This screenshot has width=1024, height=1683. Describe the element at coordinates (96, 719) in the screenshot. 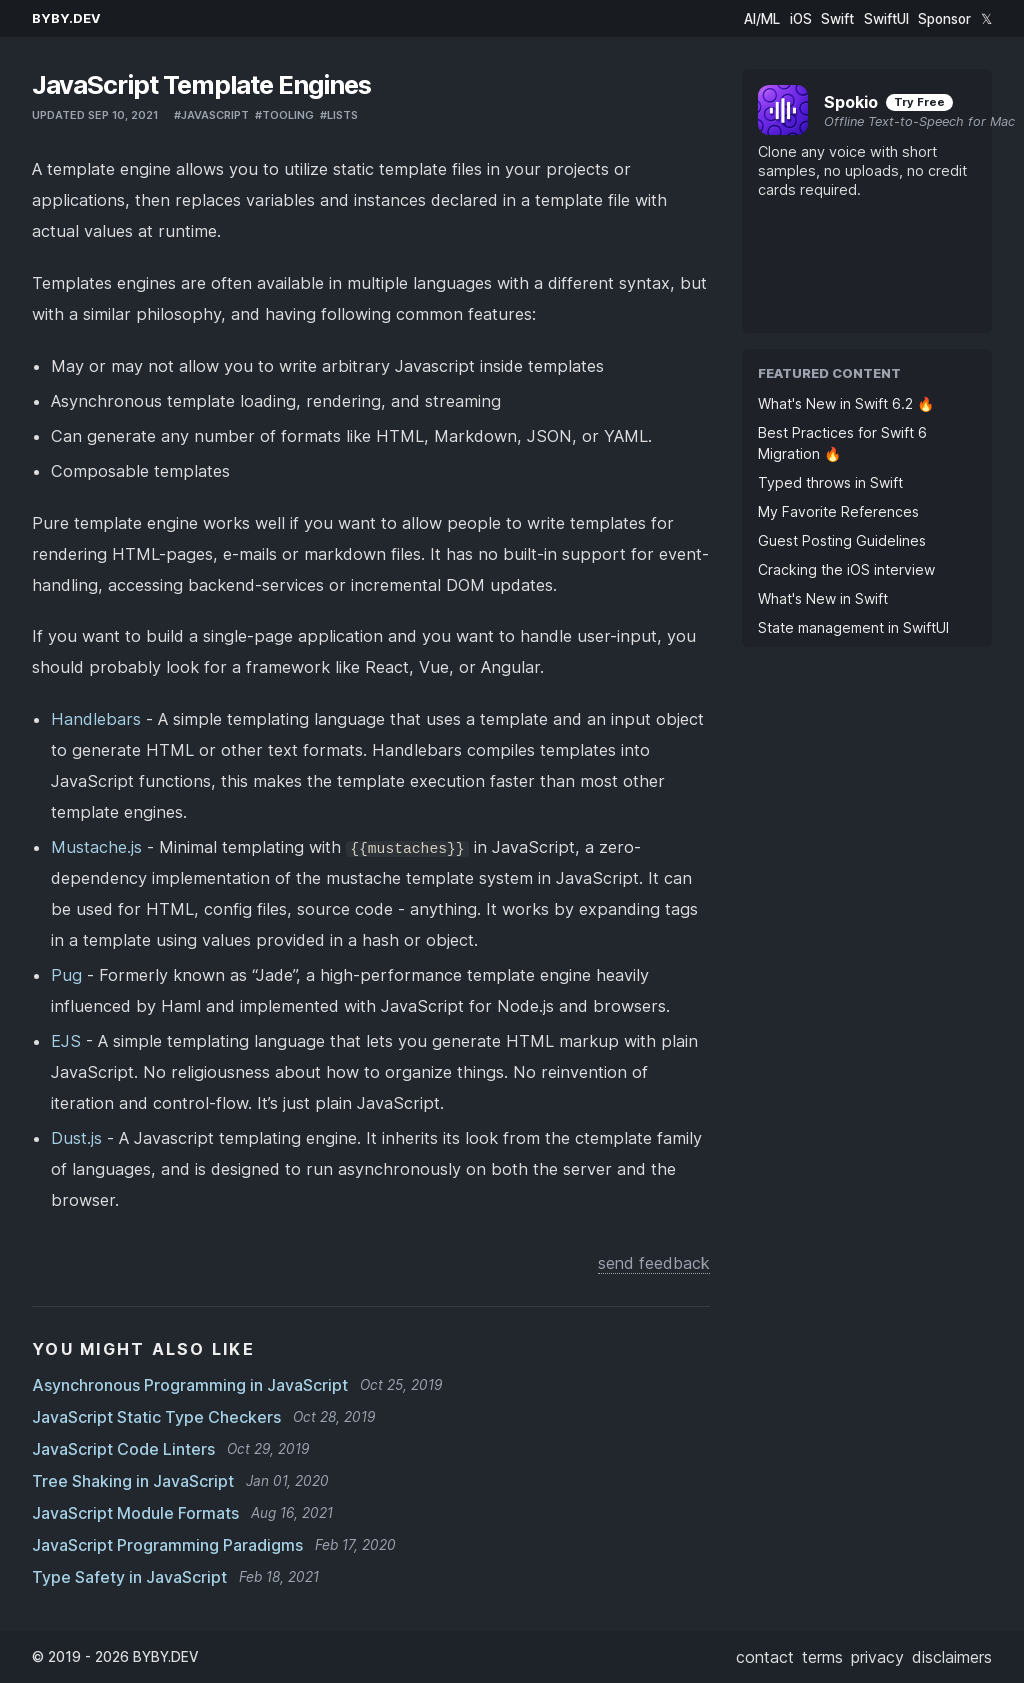

I see `Handlebars` at that location.